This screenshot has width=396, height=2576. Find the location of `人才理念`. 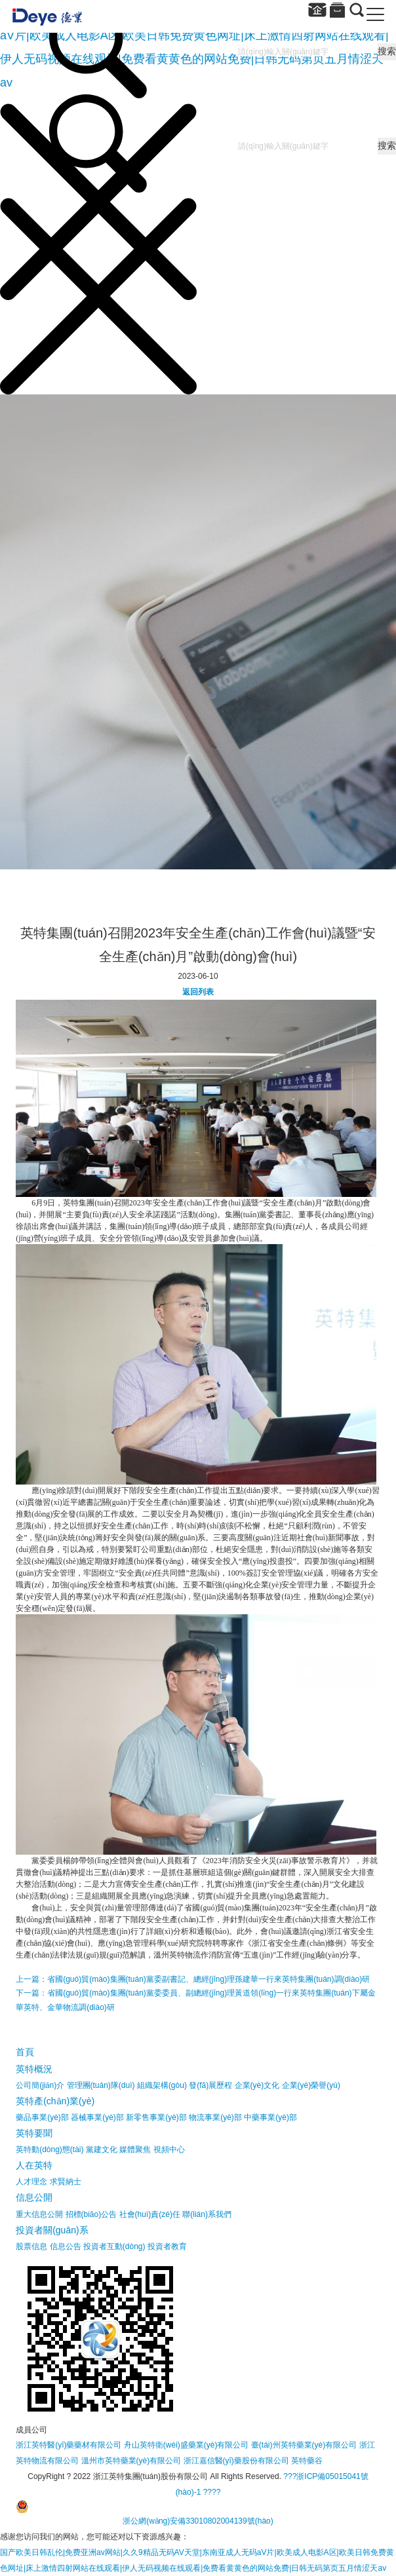

人才理念 is located at coordinates (31, 2181).